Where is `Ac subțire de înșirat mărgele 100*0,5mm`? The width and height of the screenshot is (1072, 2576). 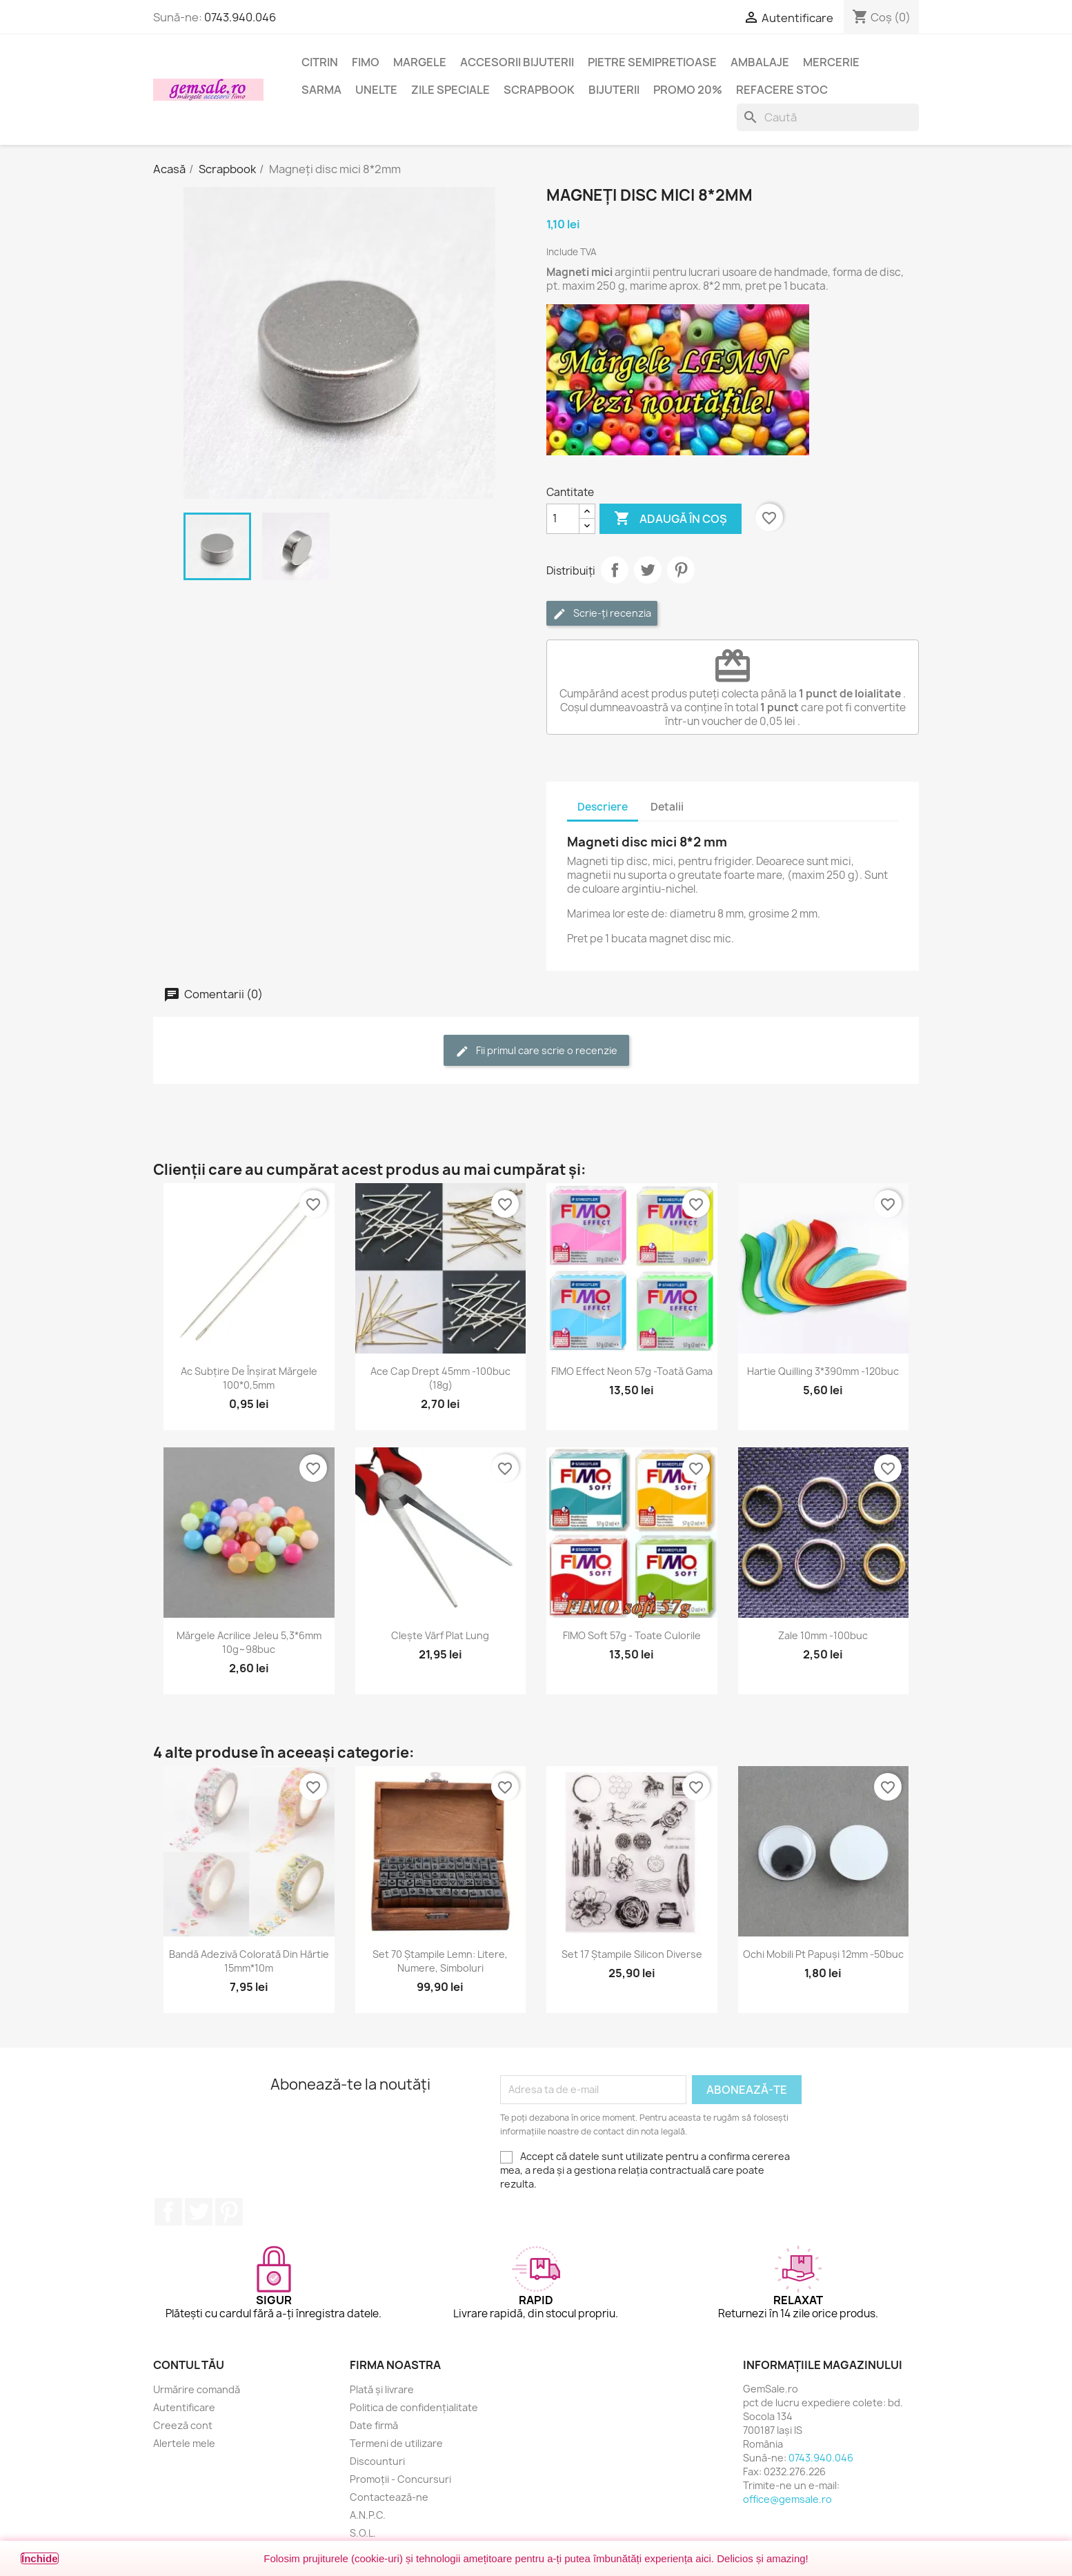
Ac subțire de înșirat mărgele 100*0,5mm is located at coordinates (249, 1378).